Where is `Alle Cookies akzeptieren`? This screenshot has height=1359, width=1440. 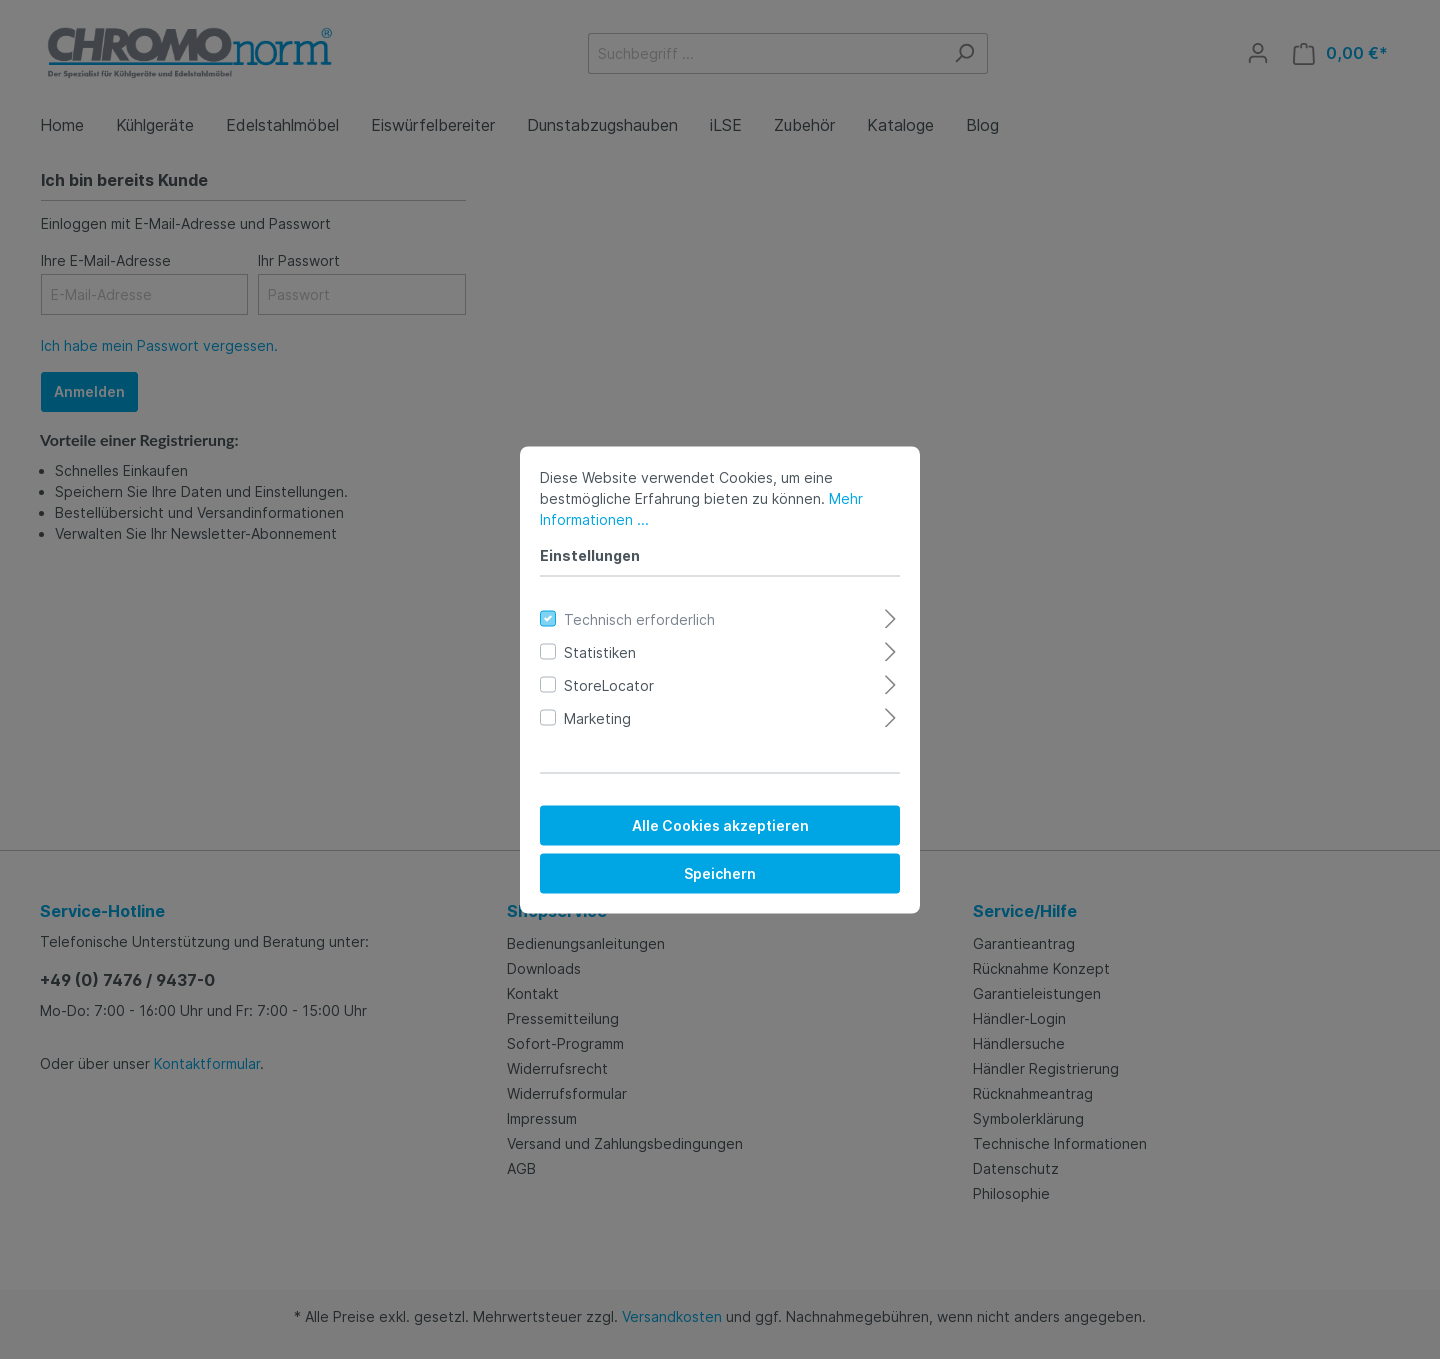
Alle Cookies akzeptieren is located at coordinates (720, 824).